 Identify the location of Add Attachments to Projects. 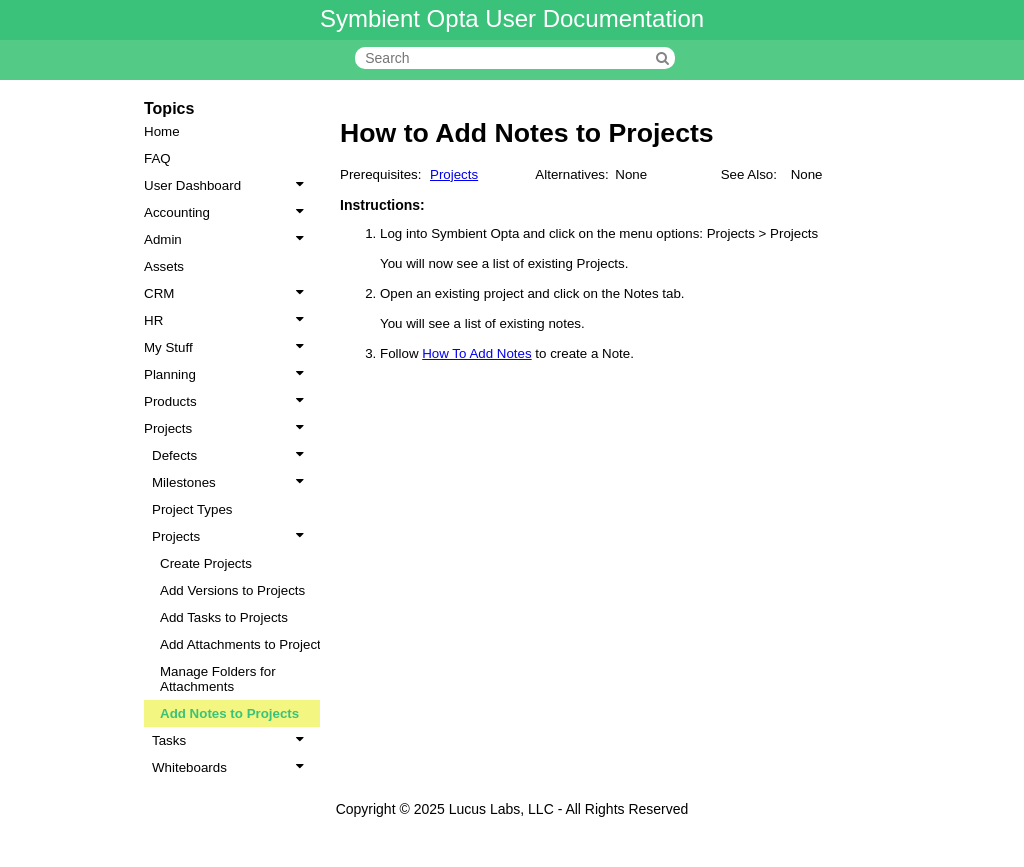
(243, 644).